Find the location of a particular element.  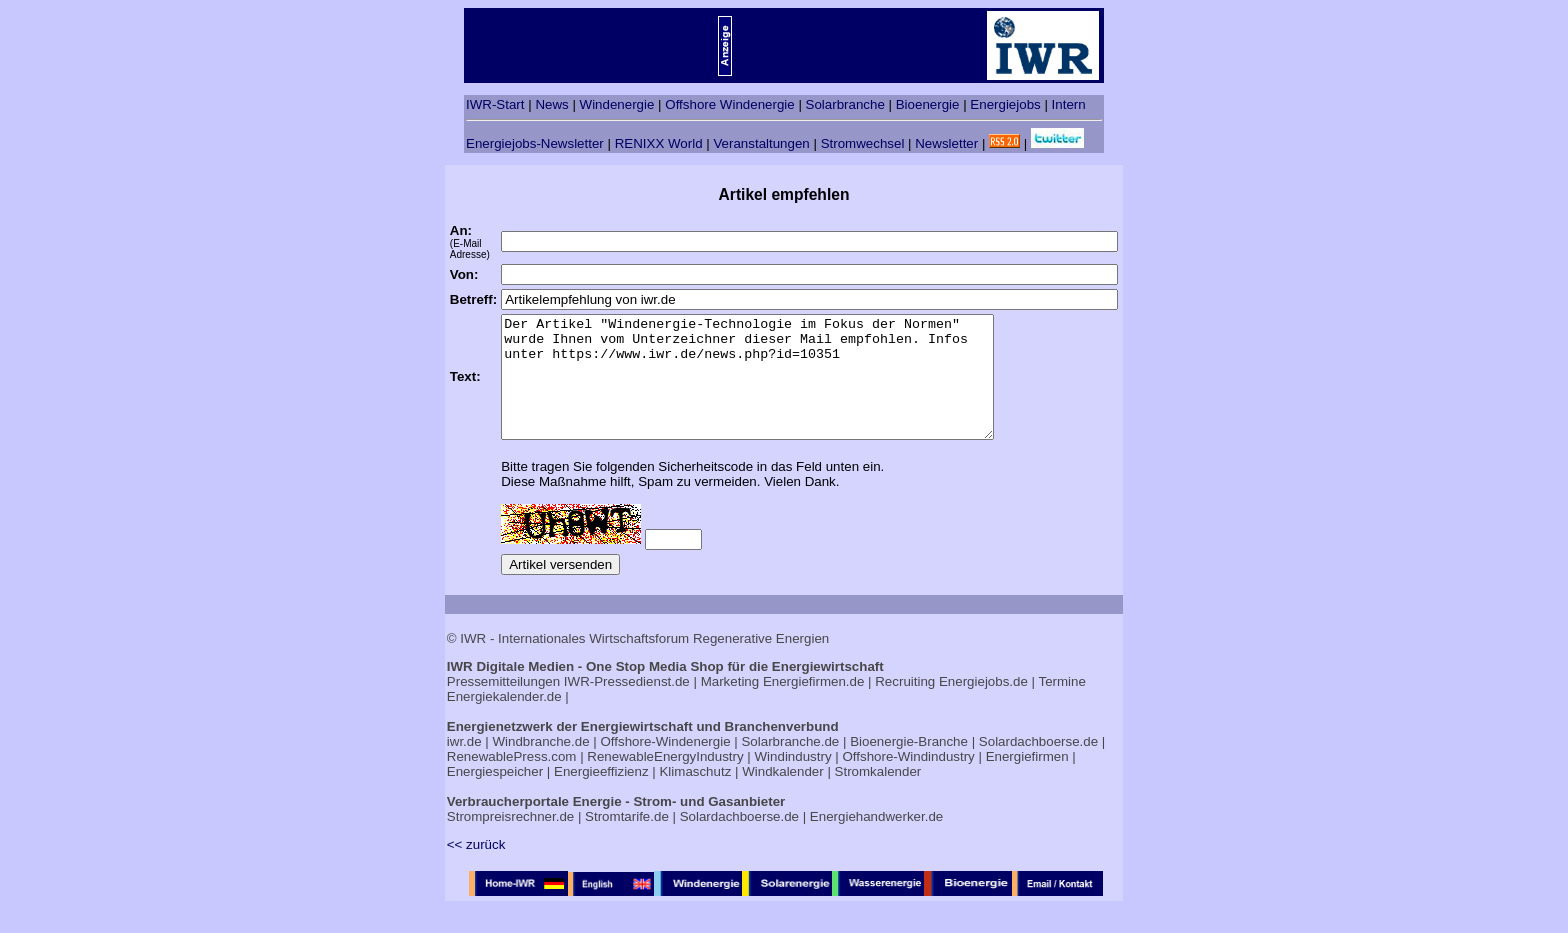

RenewablePress.com is located at coordinates (512, 780).